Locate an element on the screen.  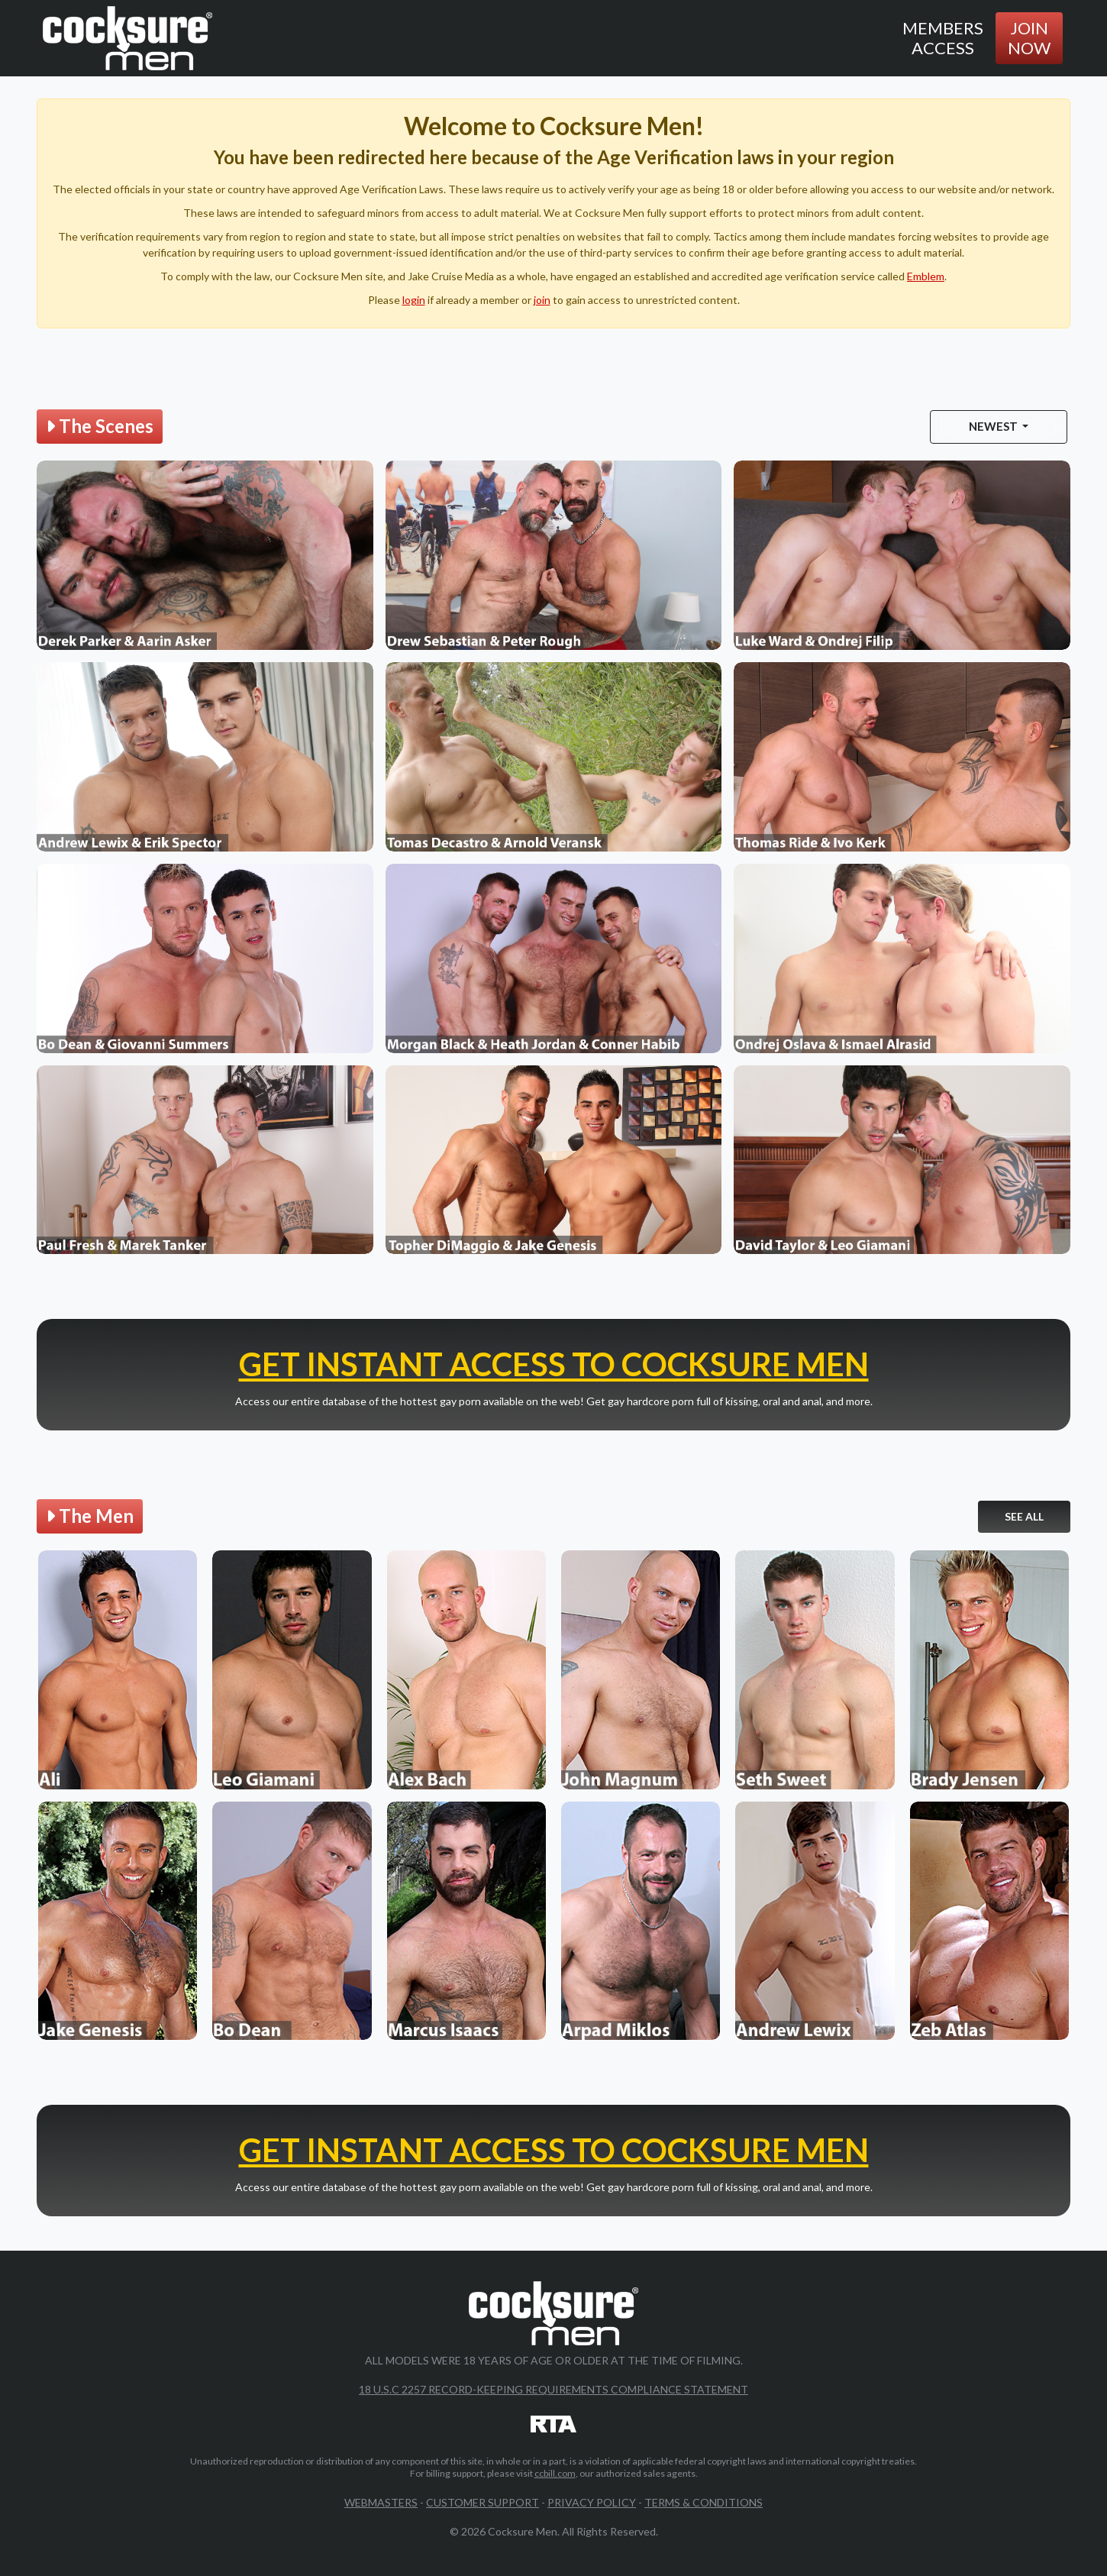
Webmasters is located at coordinates (381, 2502).